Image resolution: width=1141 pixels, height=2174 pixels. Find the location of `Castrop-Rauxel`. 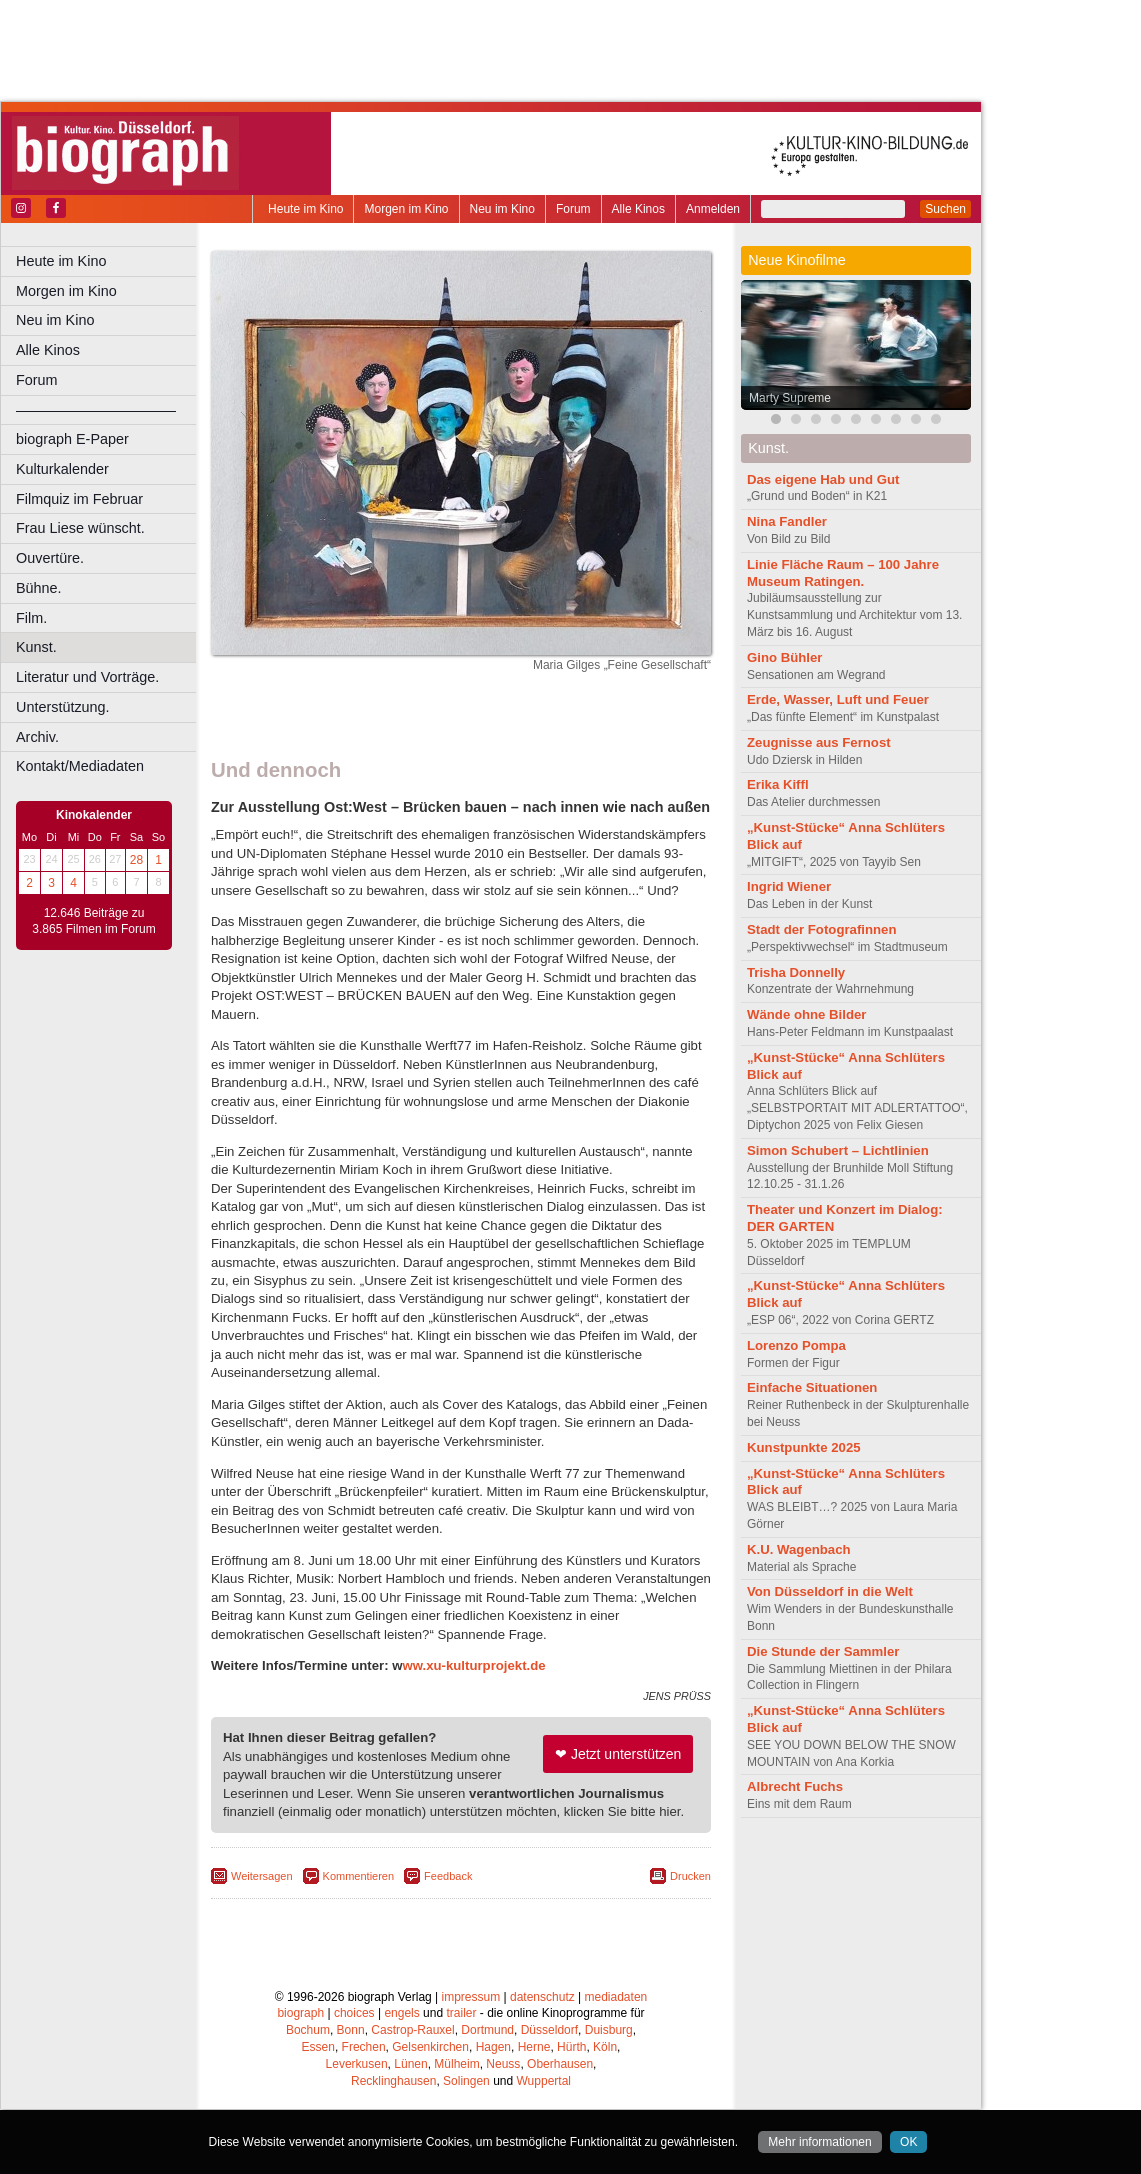

Castrop-Rauxel is located at coordinates (412, 2030).